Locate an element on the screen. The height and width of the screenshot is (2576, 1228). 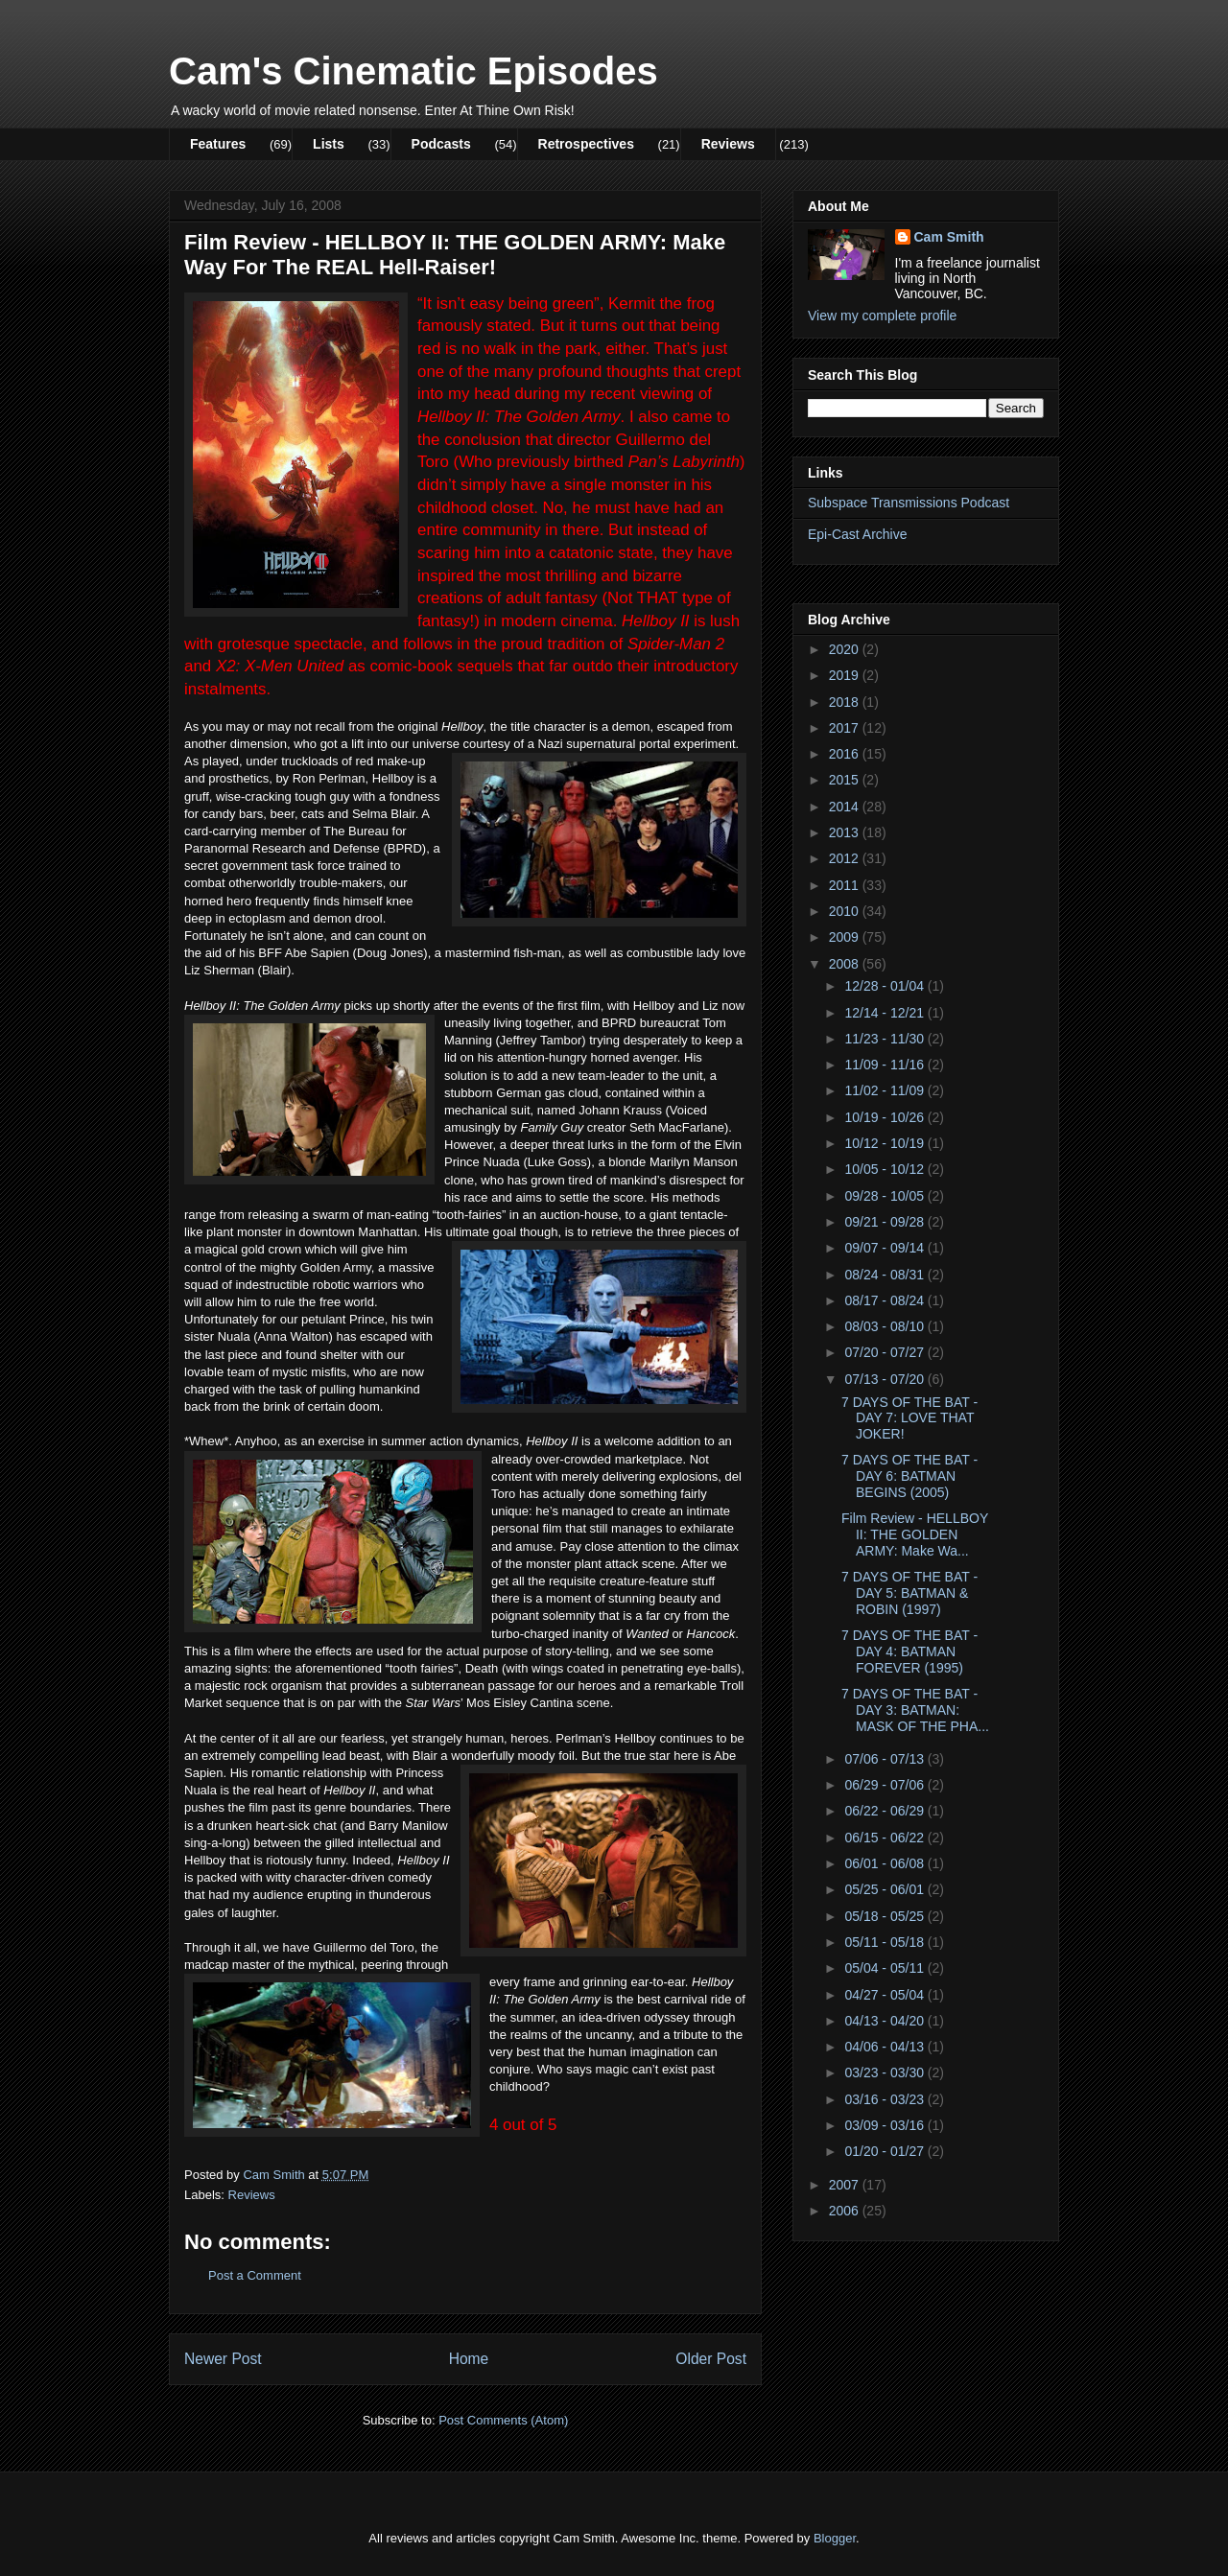
Cam Smith is located at coordinates (949, 237).